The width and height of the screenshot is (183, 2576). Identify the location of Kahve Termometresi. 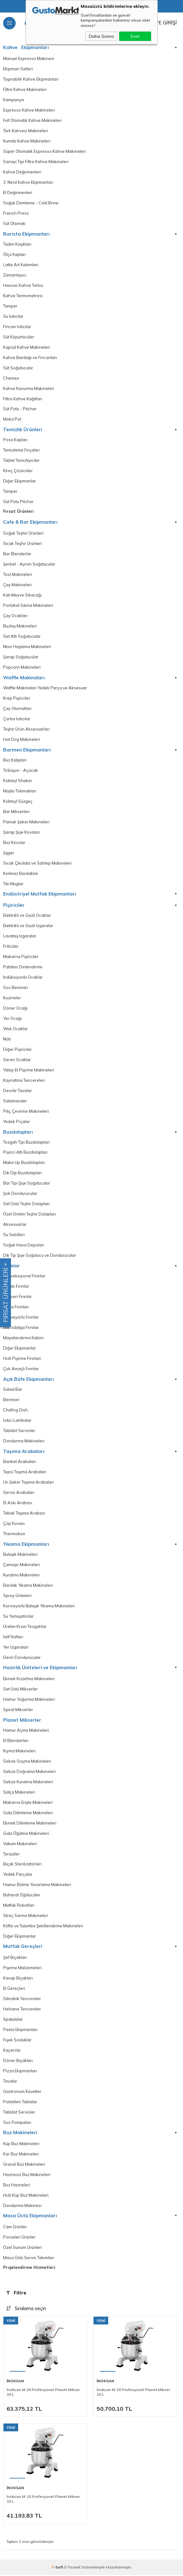
(23, 295).